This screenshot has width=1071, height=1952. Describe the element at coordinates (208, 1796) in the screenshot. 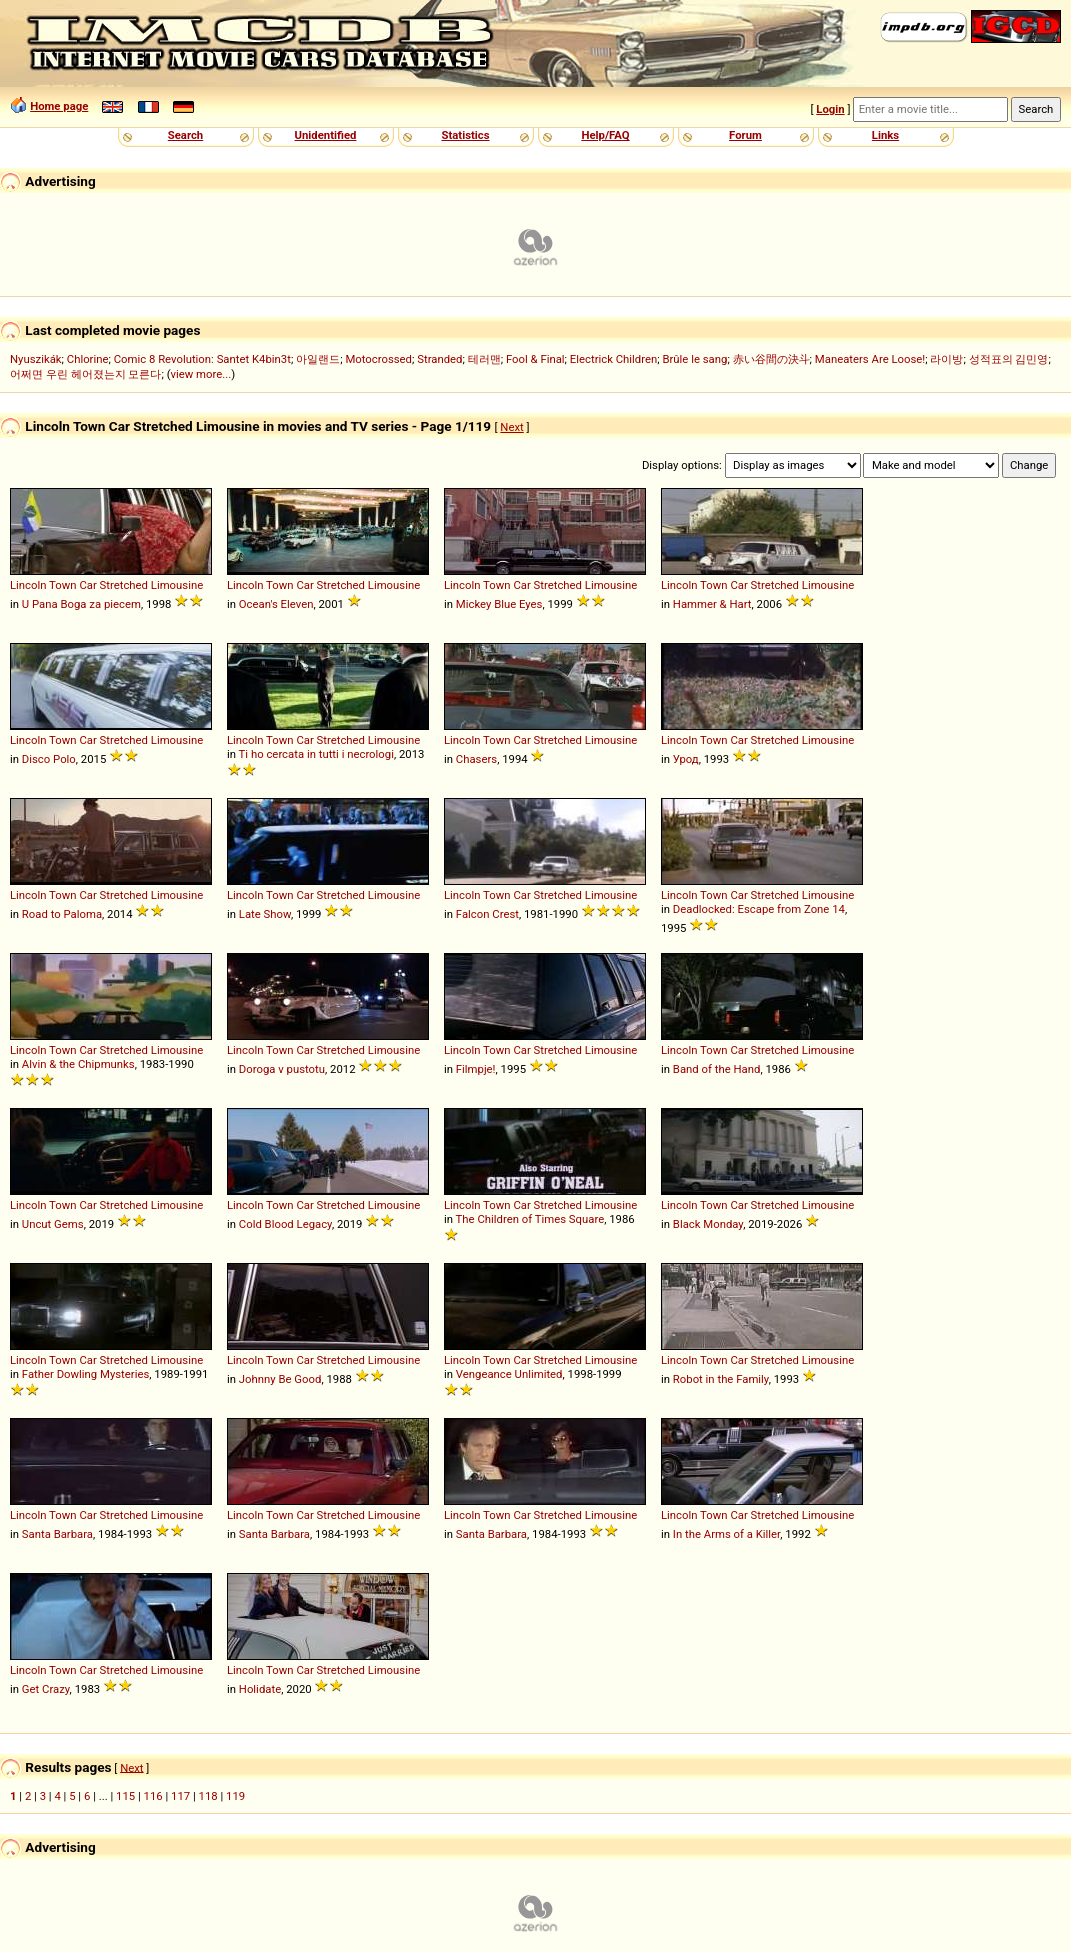

I see `118` at that location.